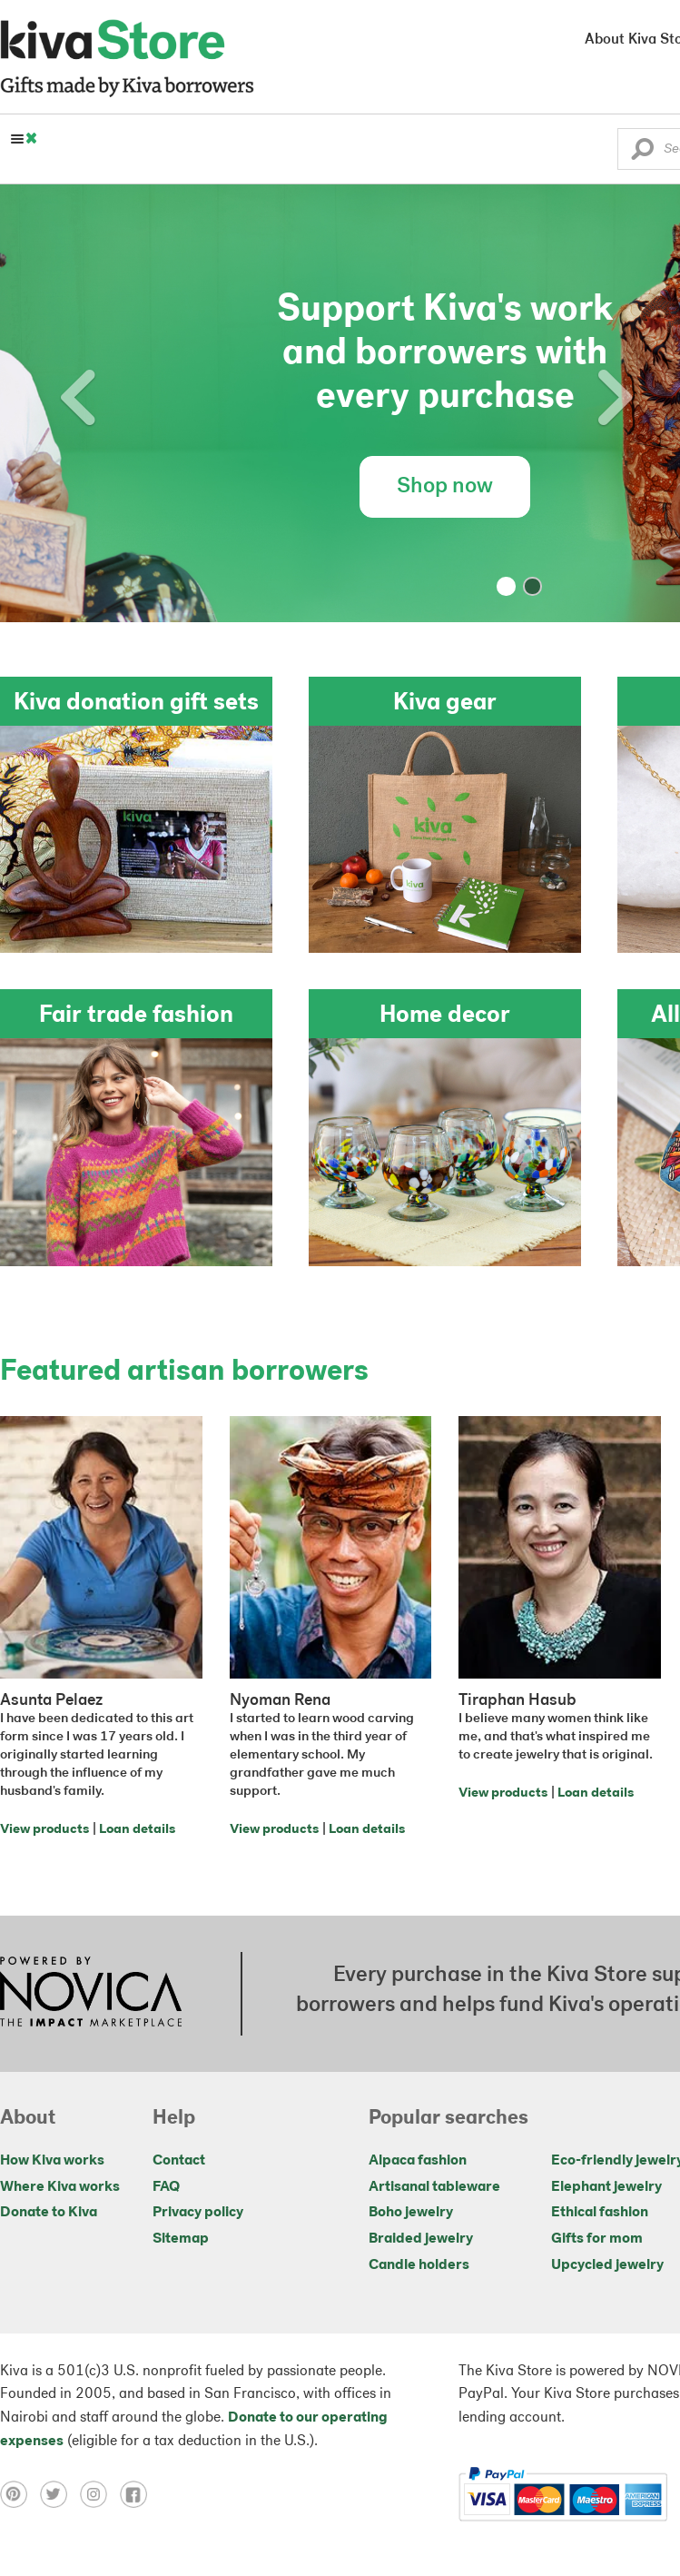 The width and height of the screenshot is (680, 2576). What do you see at coordinates (91, 1993) in the screenshot?
I see `[Click to view NOVICA mission on a new tab]` at bounding box center [91, 1993].